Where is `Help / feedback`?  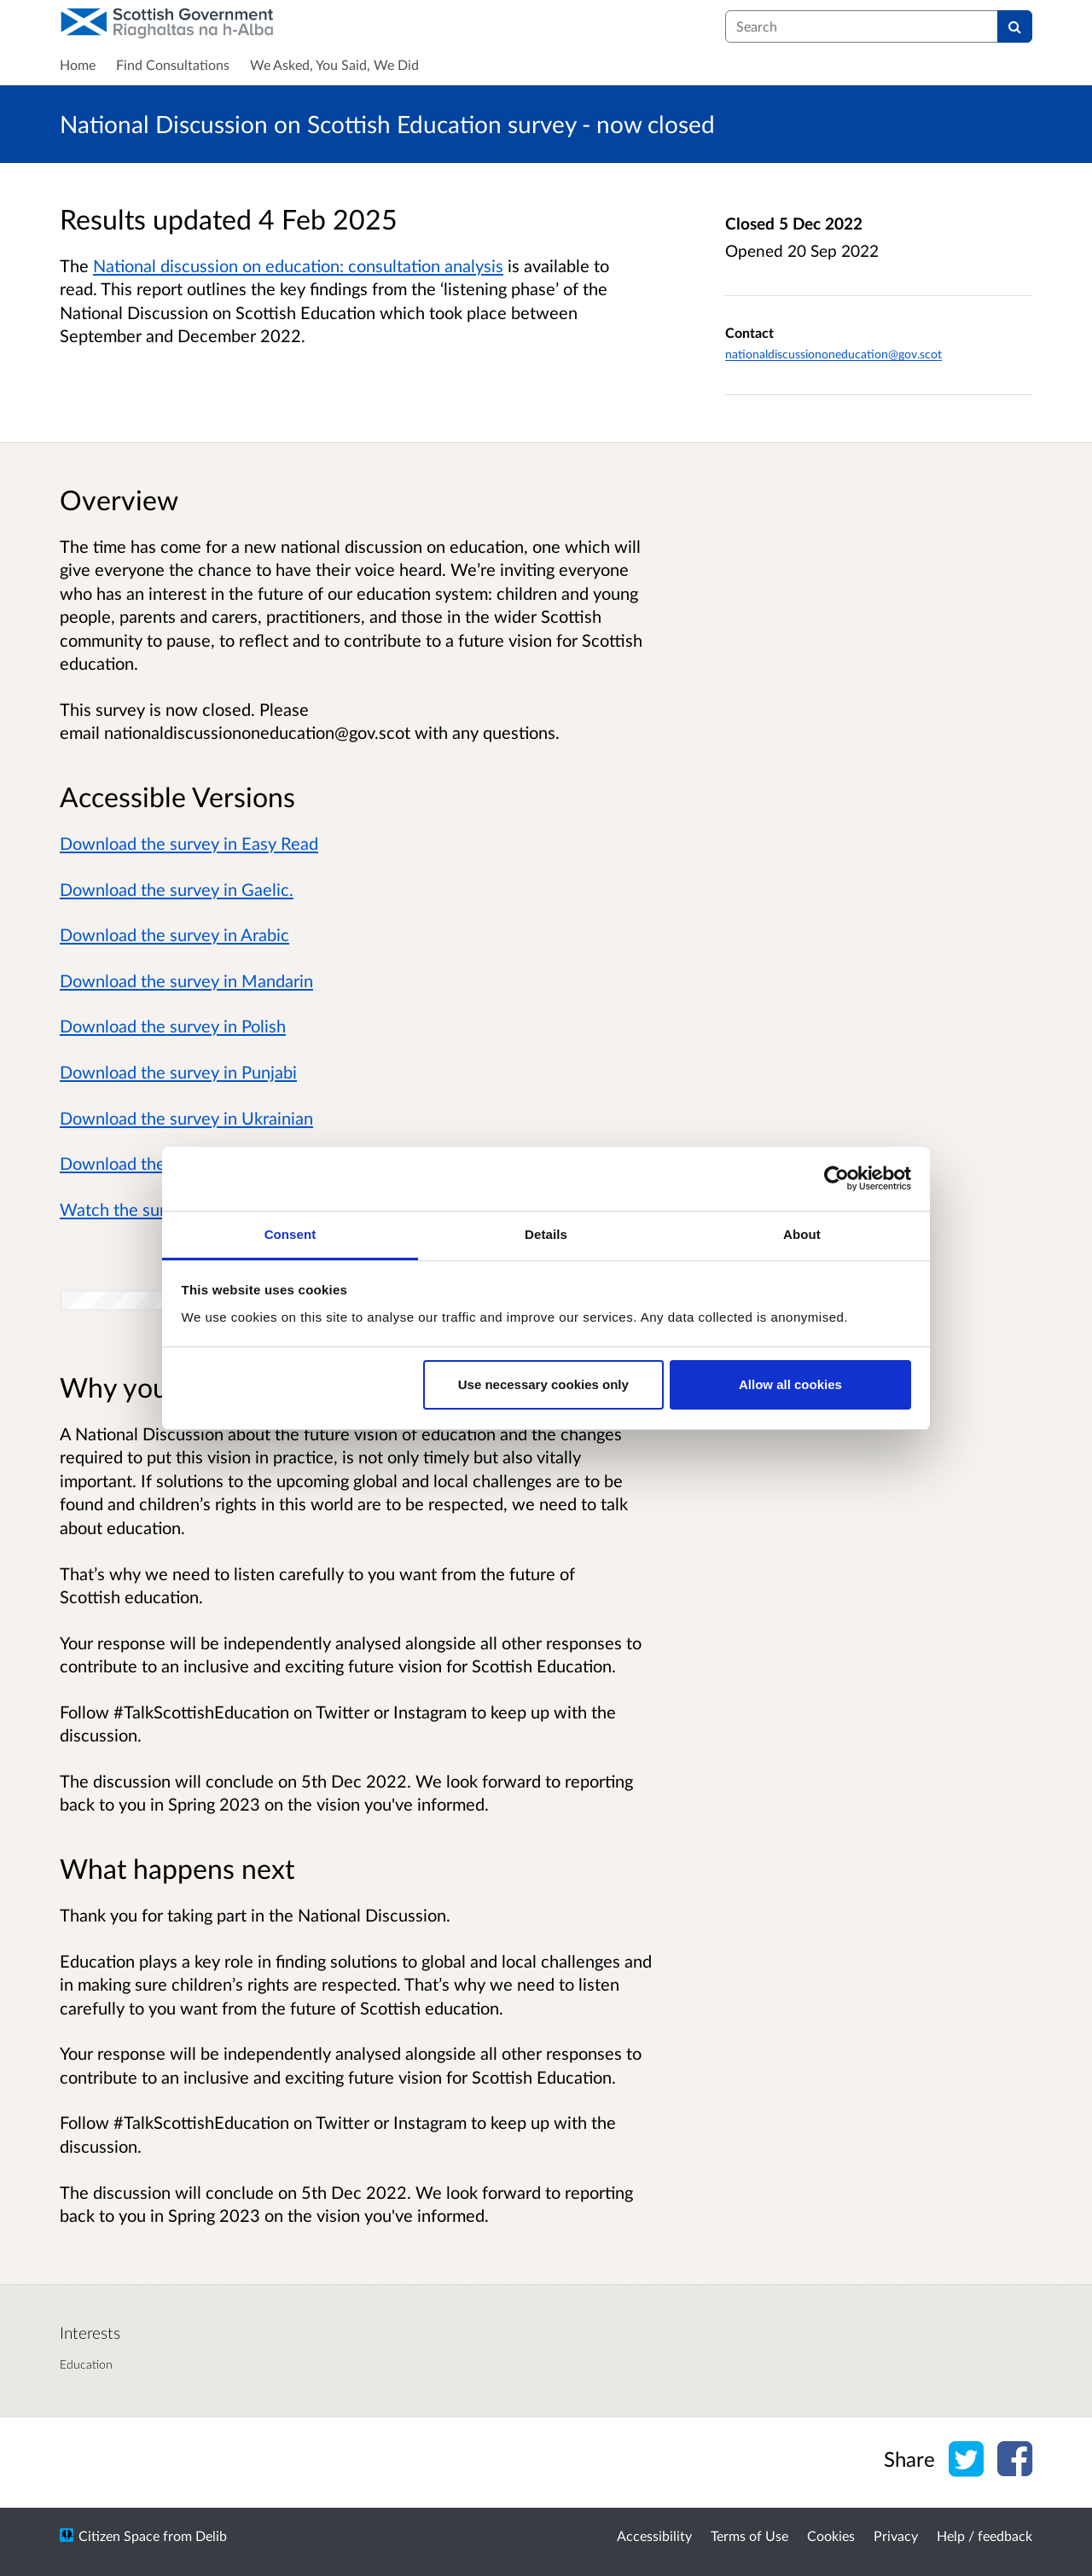
Help / feedback is located at coordinates (984, 2535).